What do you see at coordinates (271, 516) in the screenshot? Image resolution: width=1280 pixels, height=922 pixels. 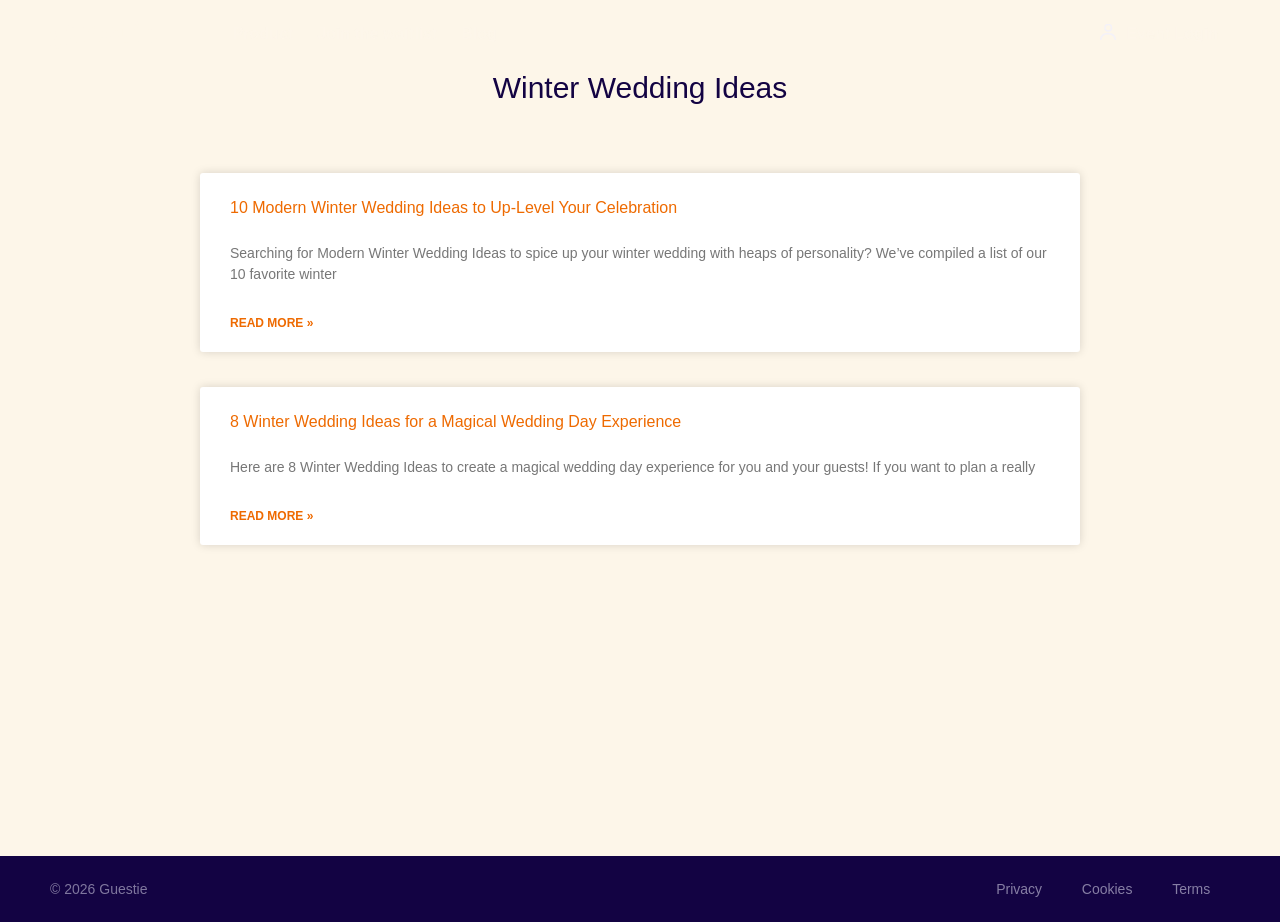 I see `Read More » [Read more about 8 Winter Wedding Ideas for a Magical Wedding Day Experience]` at bounding box center [271, 516].